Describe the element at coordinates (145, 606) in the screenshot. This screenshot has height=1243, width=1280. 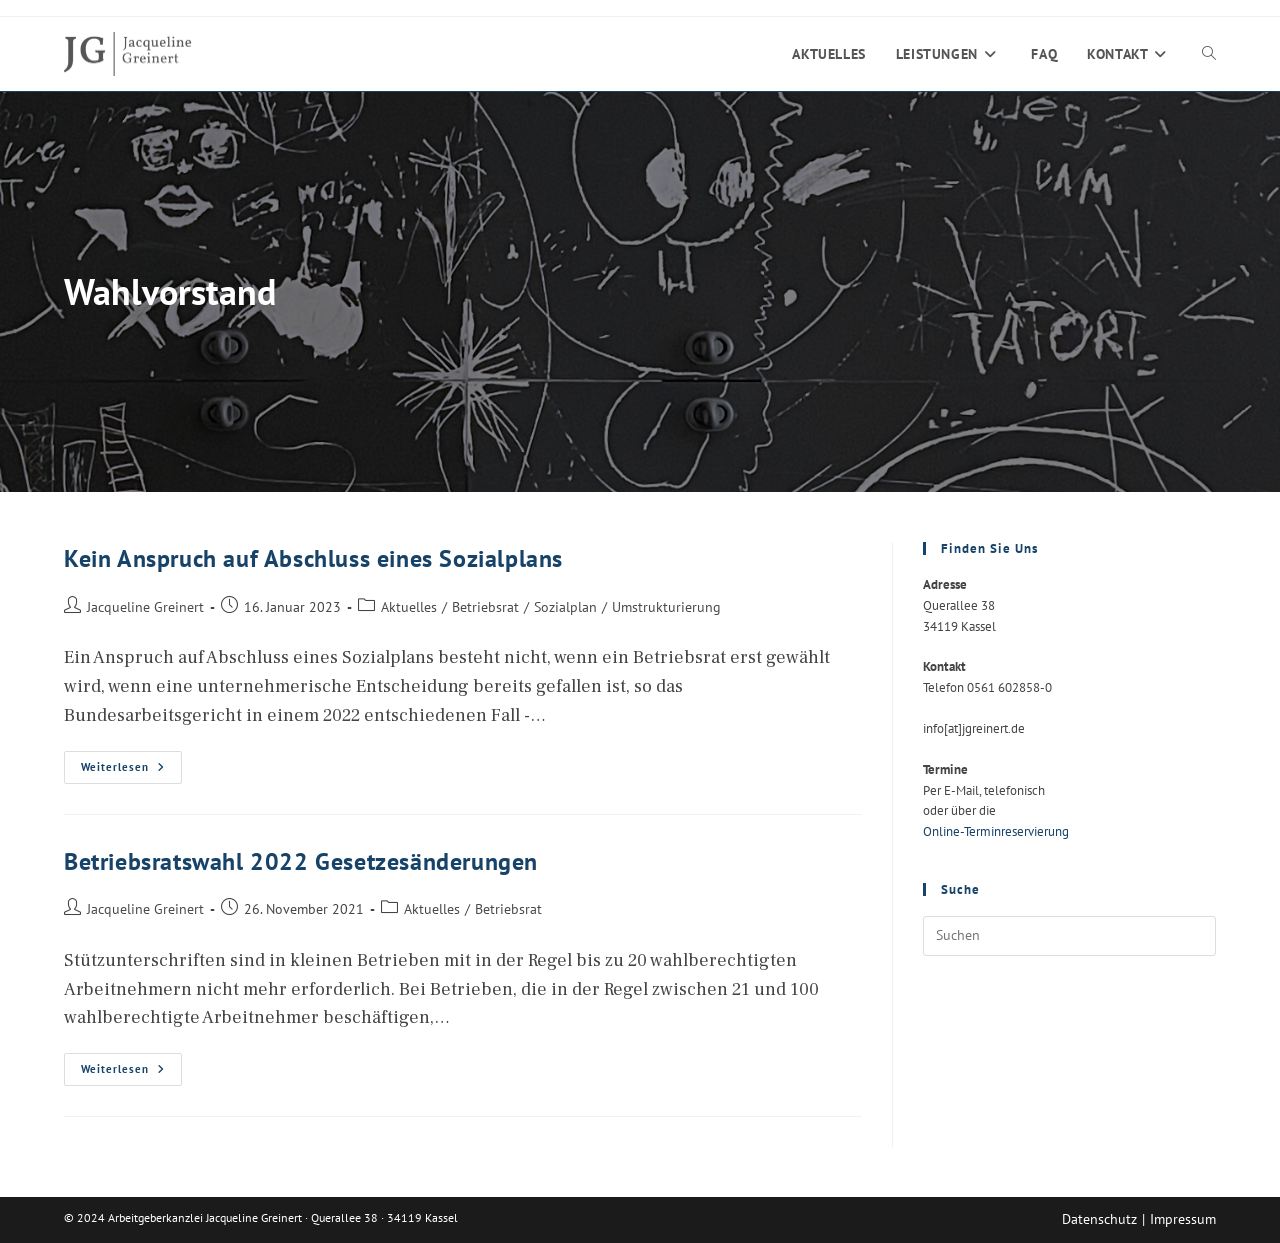
I see `Jacqueline Greinert` at that location.